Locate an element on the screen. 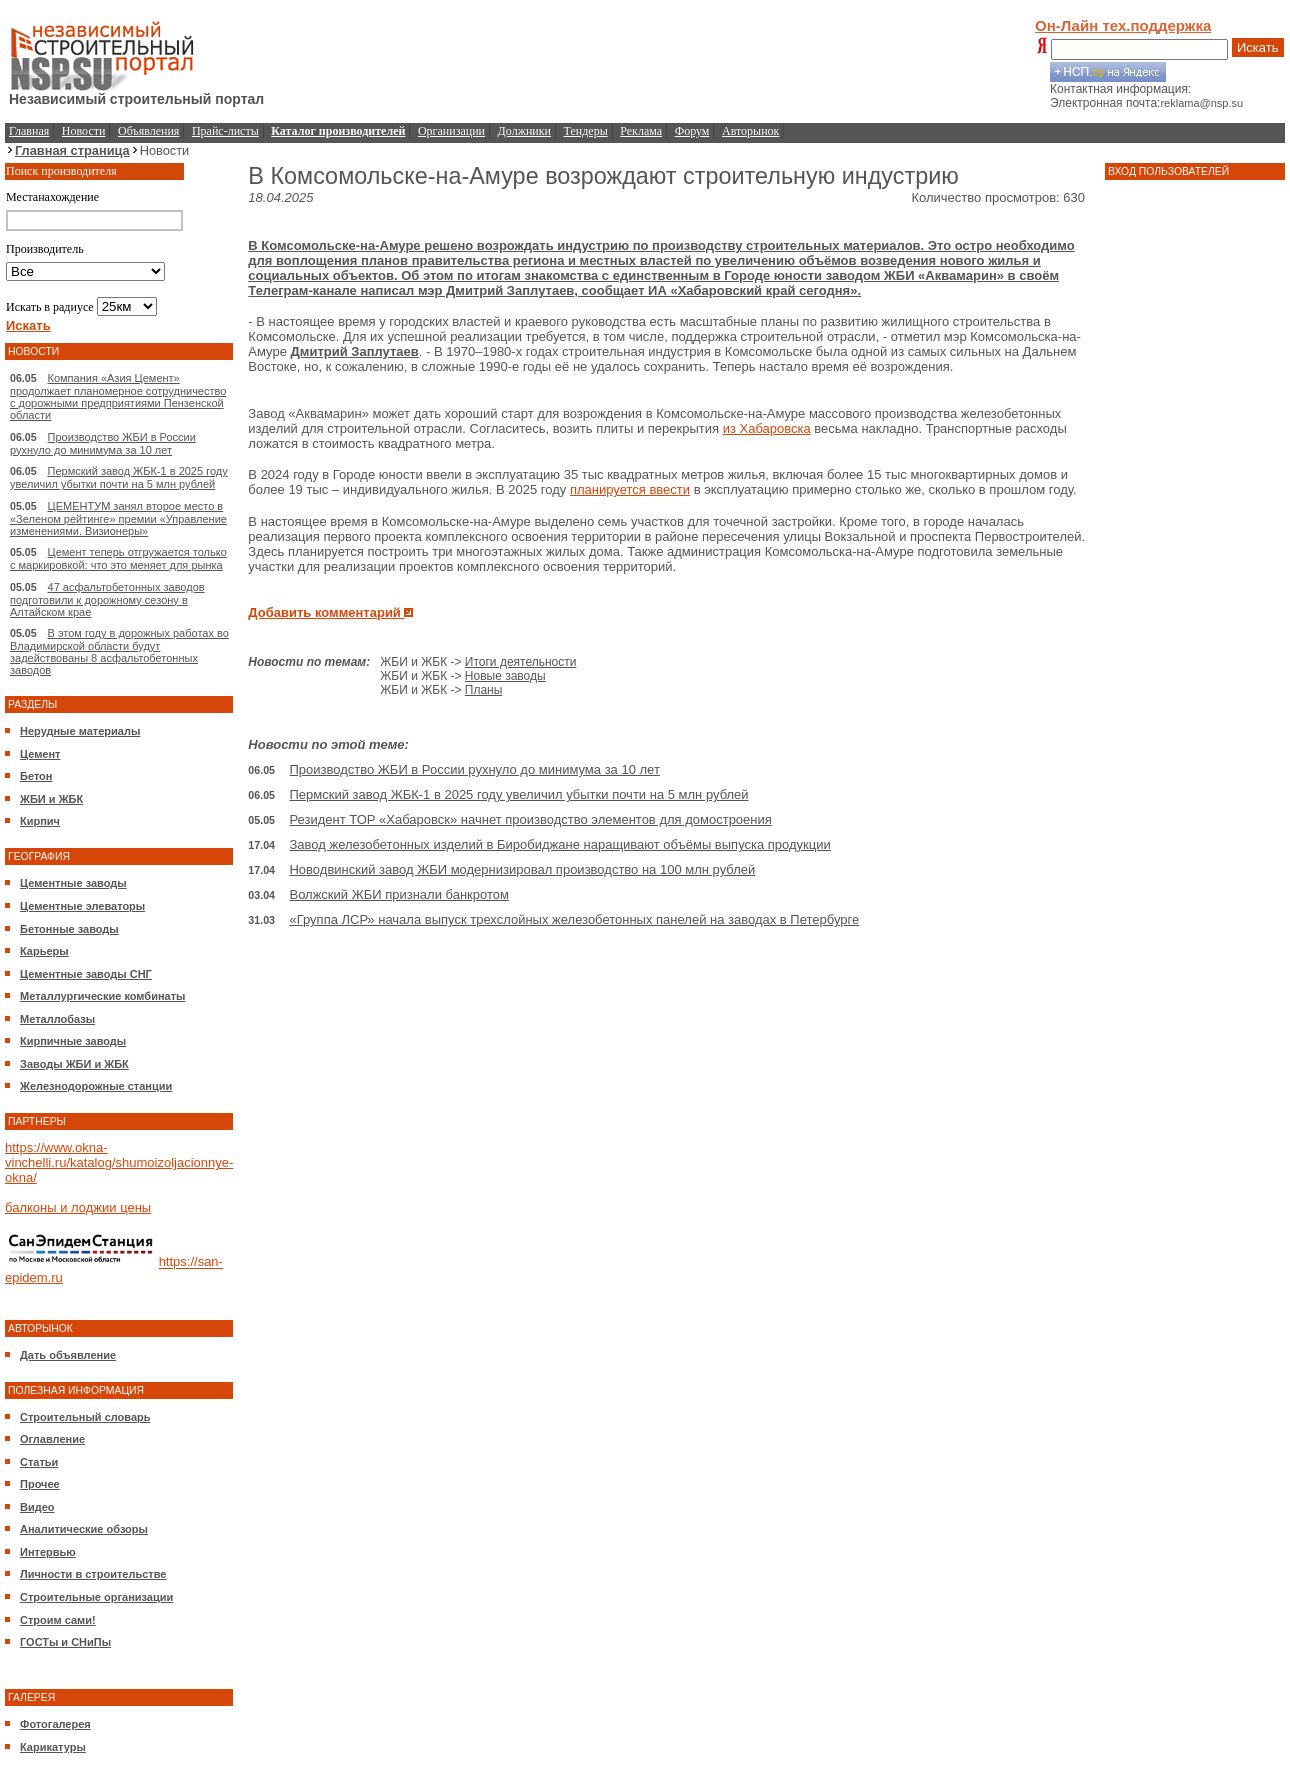 The width and height of the screenshot is (1290, 1774). 47 асфальтобетонных заводов подготовили к дорожному сезону в Алтайском крае is located at coordinates (107, 599).